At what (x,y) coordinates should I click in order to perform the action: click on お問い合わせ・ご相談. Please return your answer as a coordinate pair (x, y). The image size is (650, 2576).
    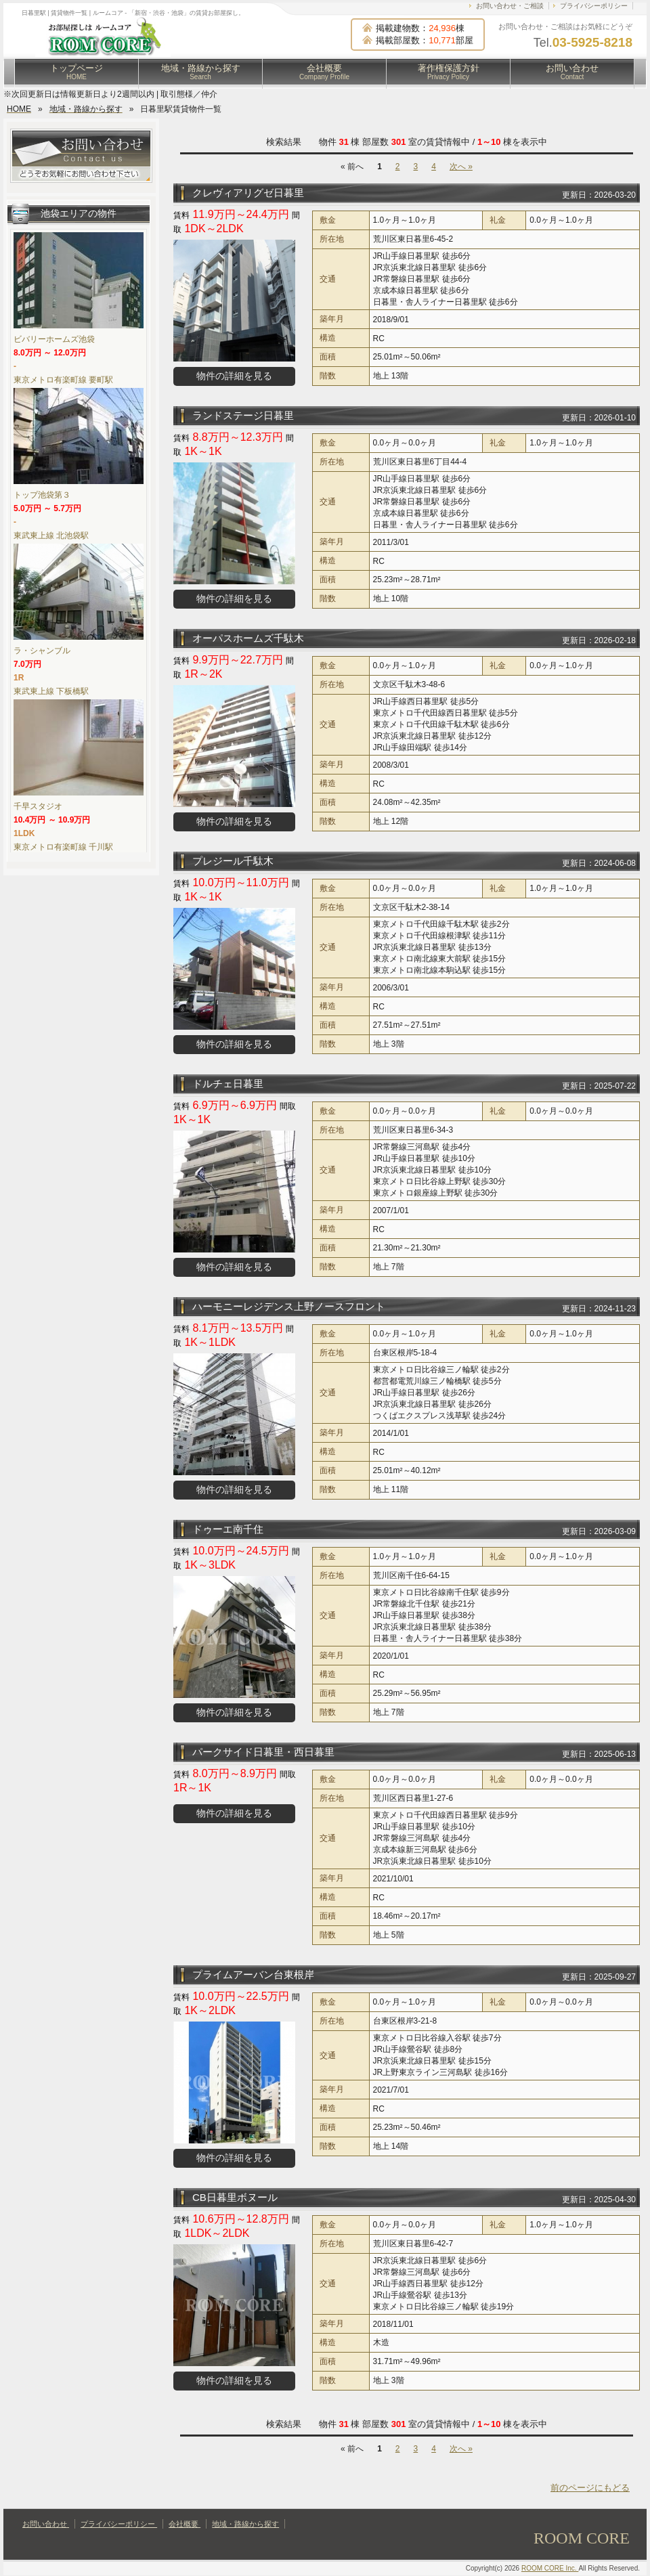
    Looking at the image, I should click on (510, 5).